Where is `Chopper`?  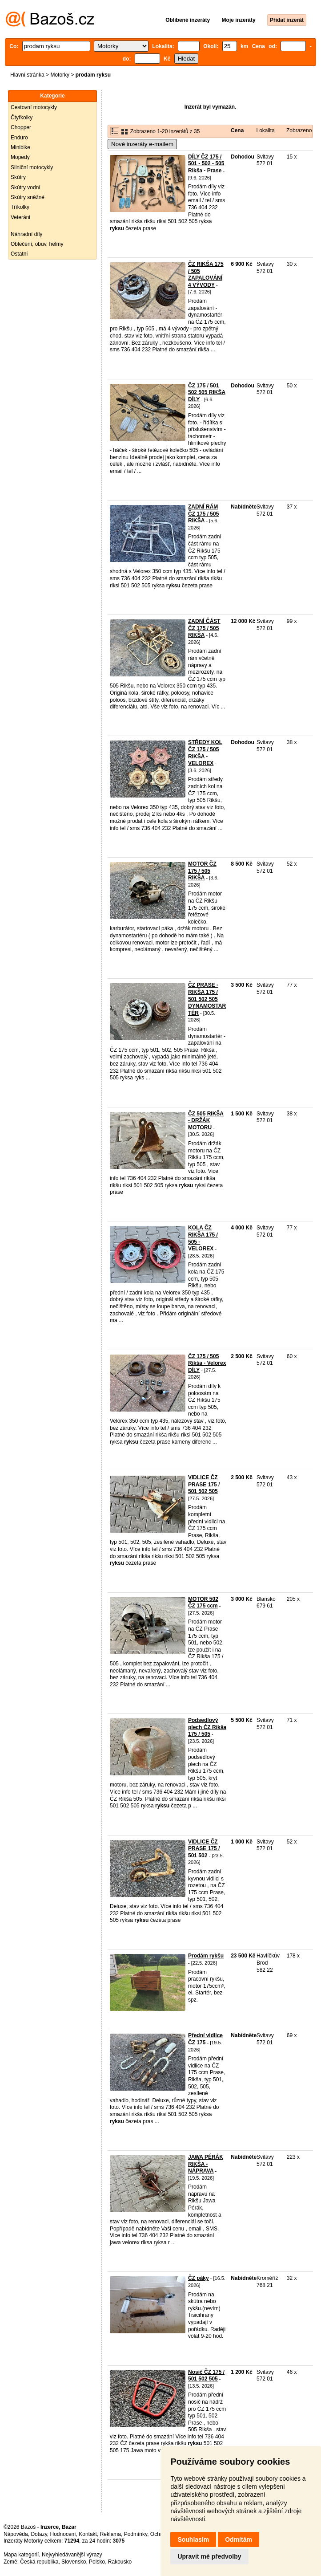 Chopper is located at coordinates (21, 127).